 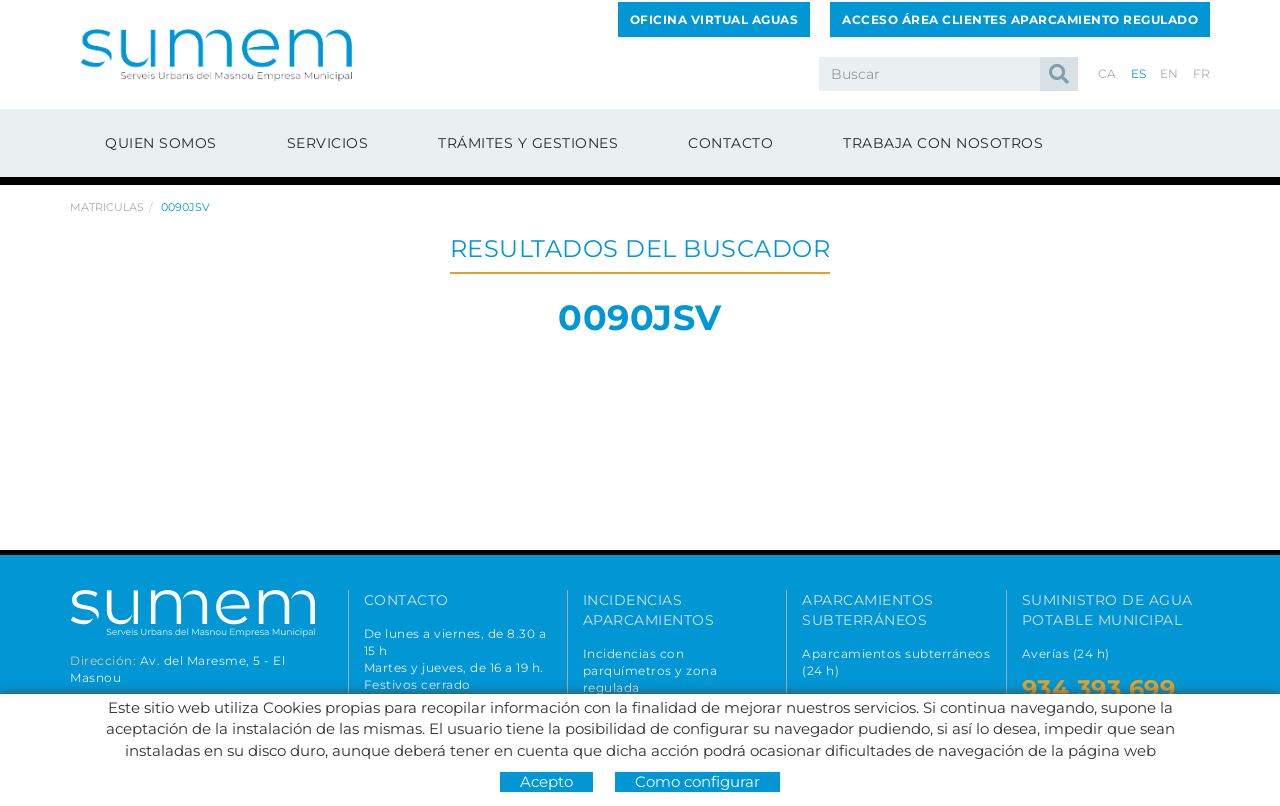 What do you see at coordinates (107, 207) in the screenshot?
I see `Matriculas` at bounding box center [107, 207].